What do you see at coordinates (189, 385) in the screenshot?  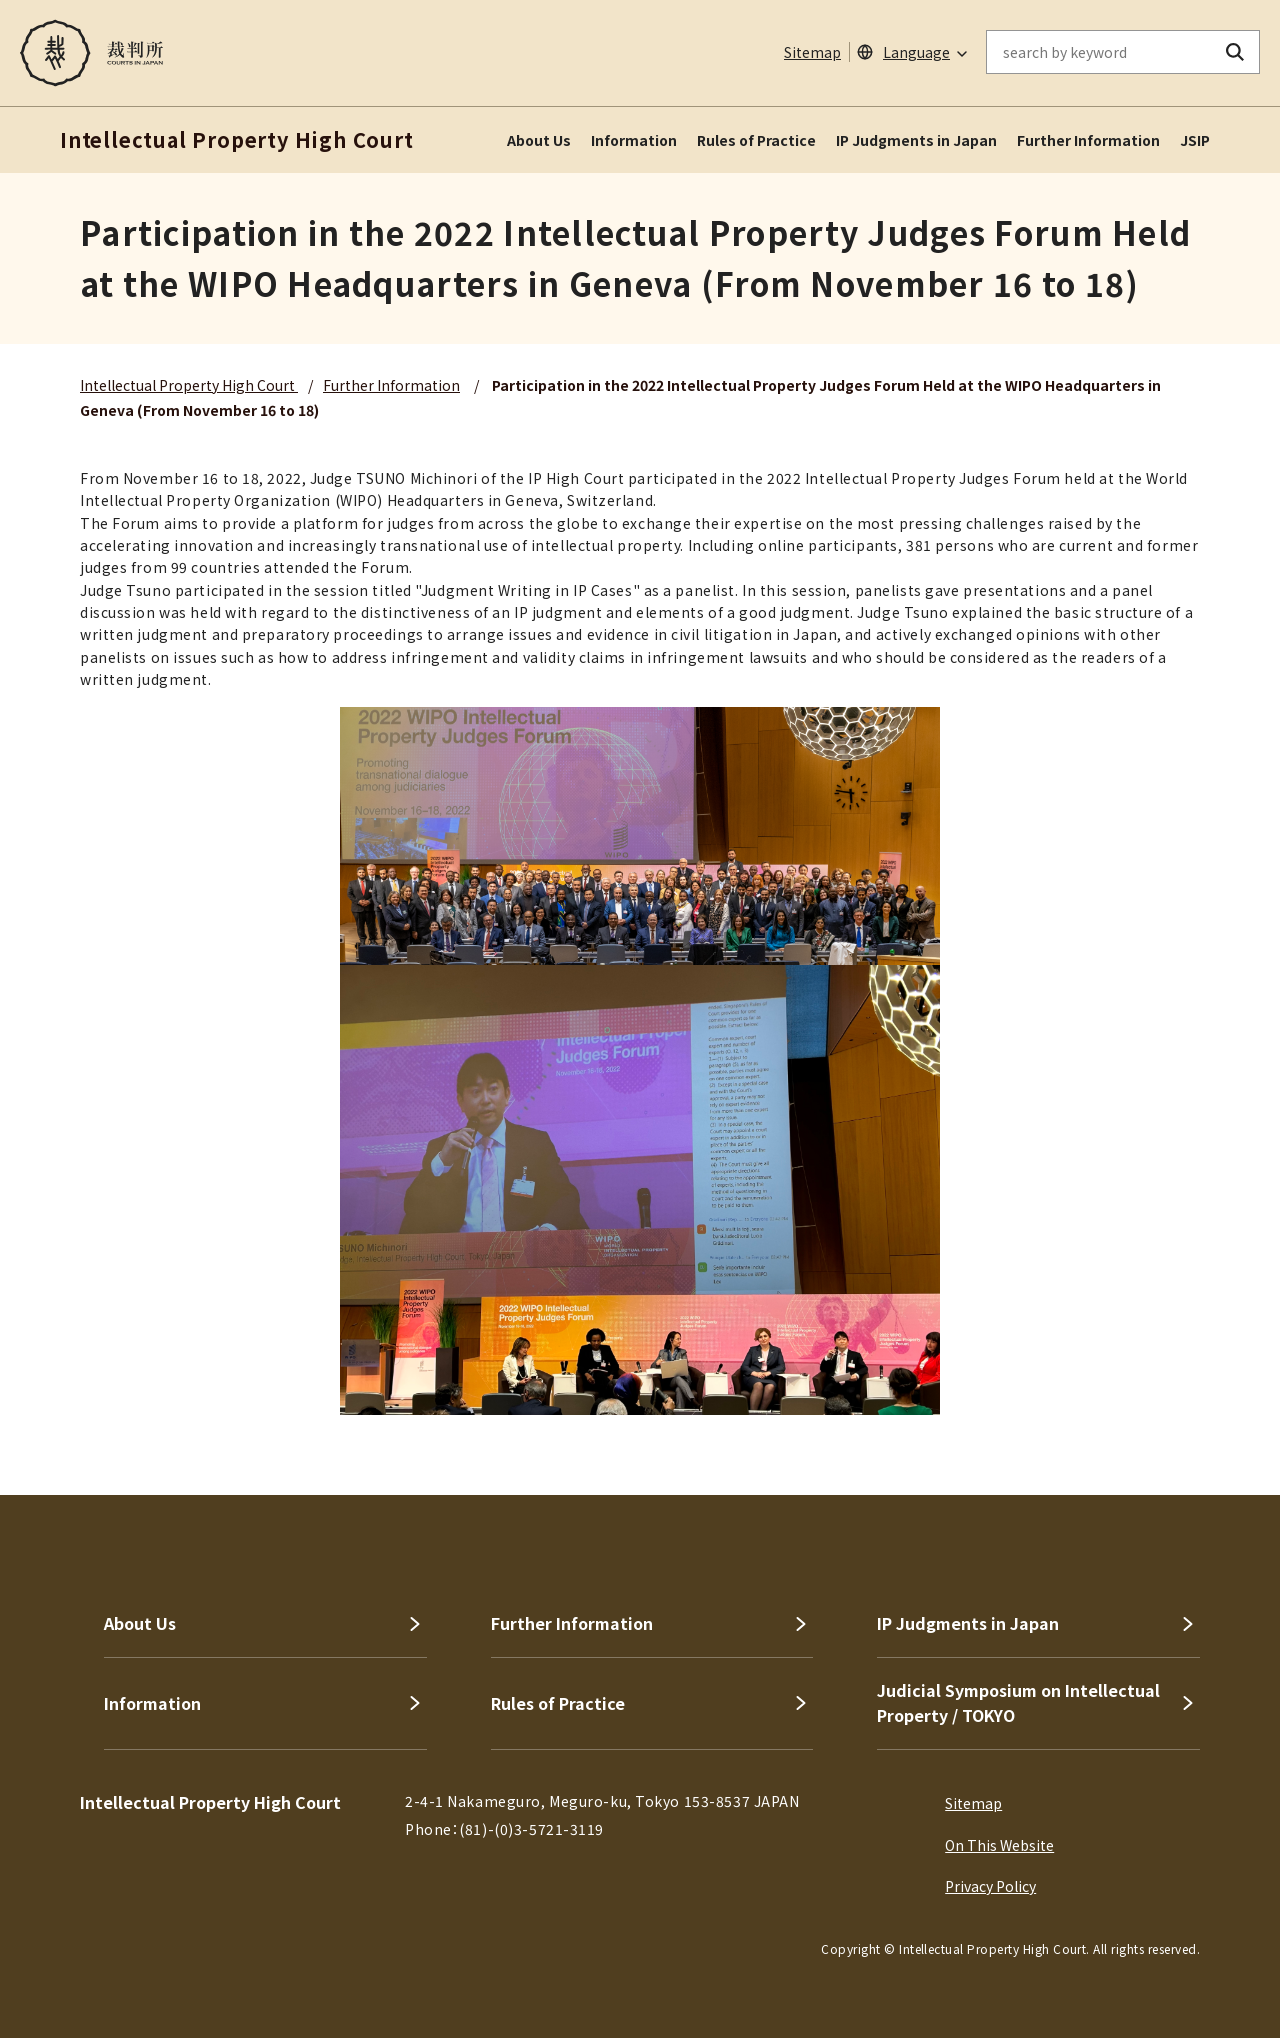 I see `Intellectual Property High Court` at bounding box center [189, 385].